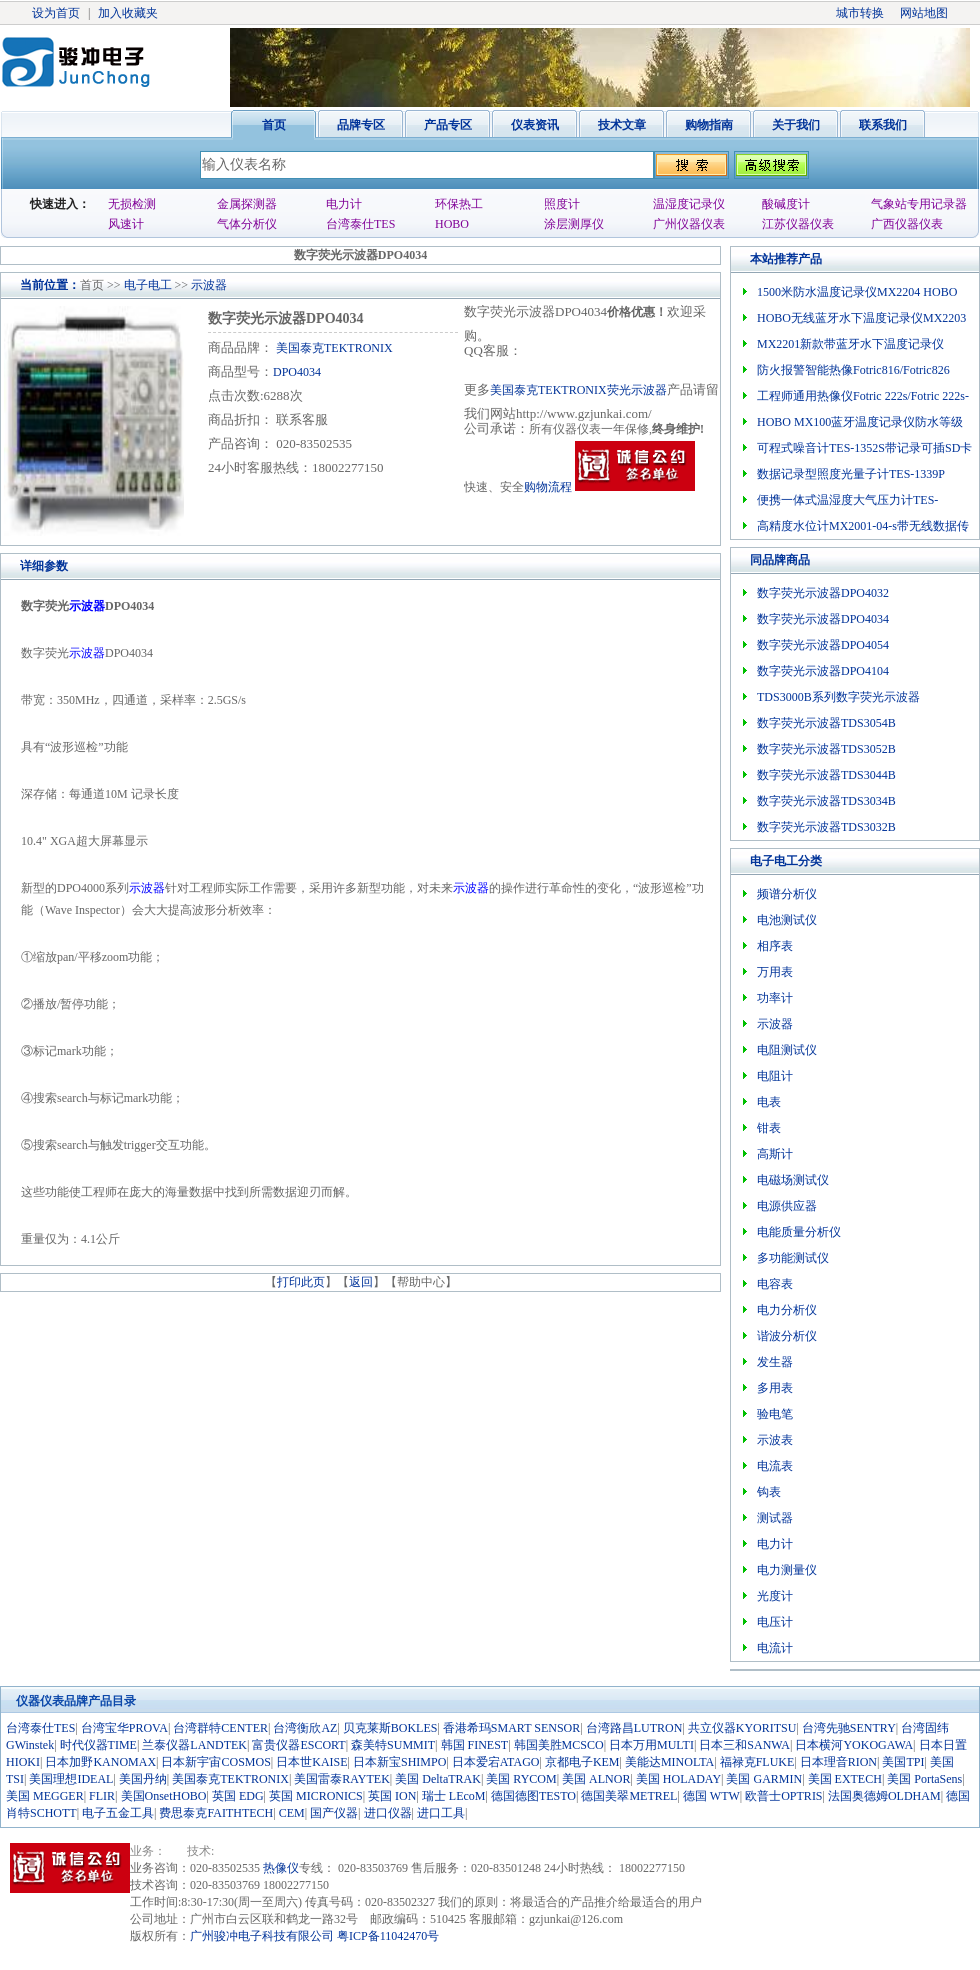  Describe the element at coordinates (297, 372) in the screenshot. I see `DPO4034` at that location.